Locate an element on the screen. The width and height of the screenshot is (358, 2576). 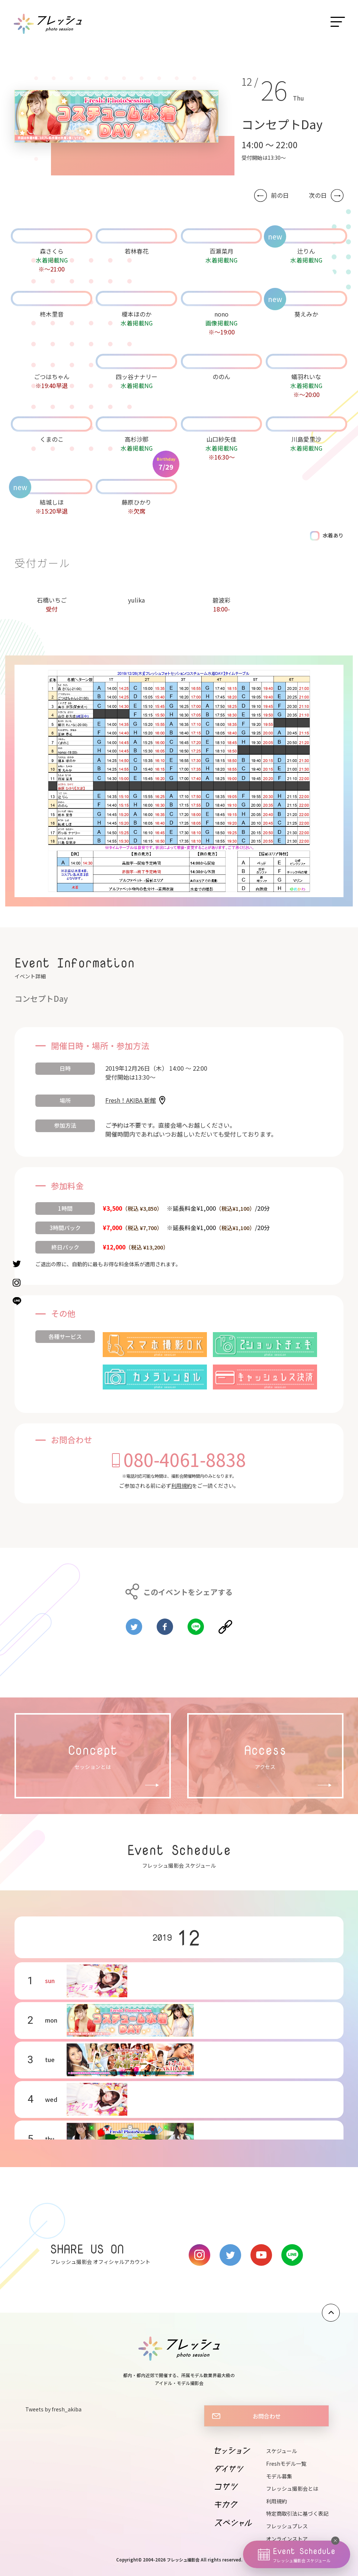
フレッシュ撮影会とは is located at coordinates (292, 2488).